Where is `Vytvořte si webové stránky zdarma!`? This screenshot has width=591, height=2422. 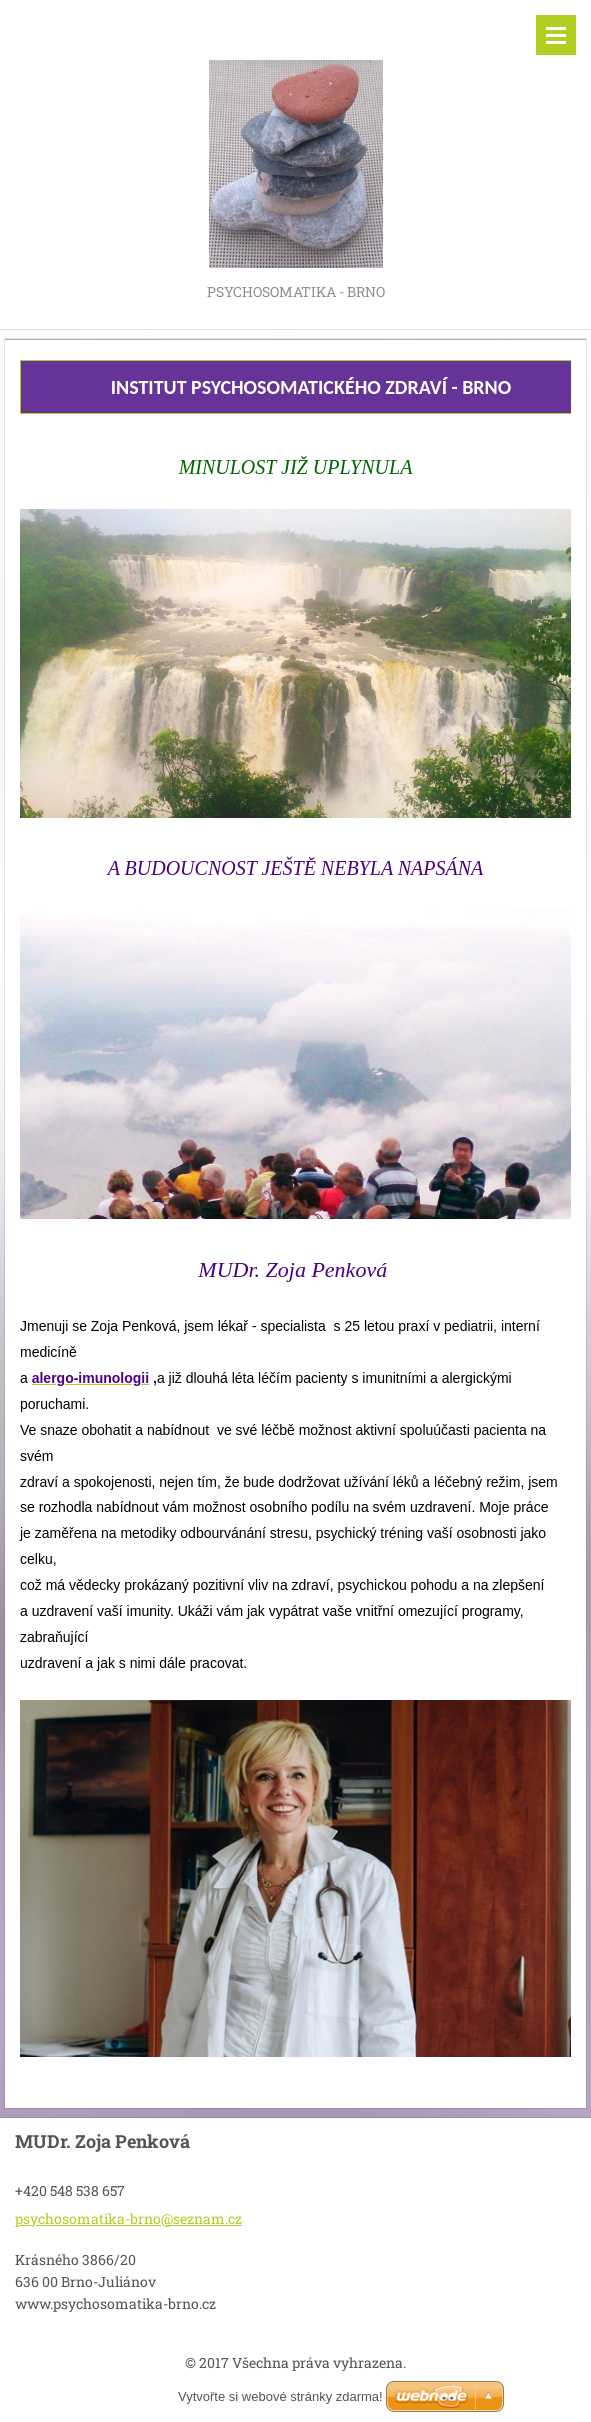 Vytvořte si webové stránky zdarma! is located at coordinates (280, 2396).